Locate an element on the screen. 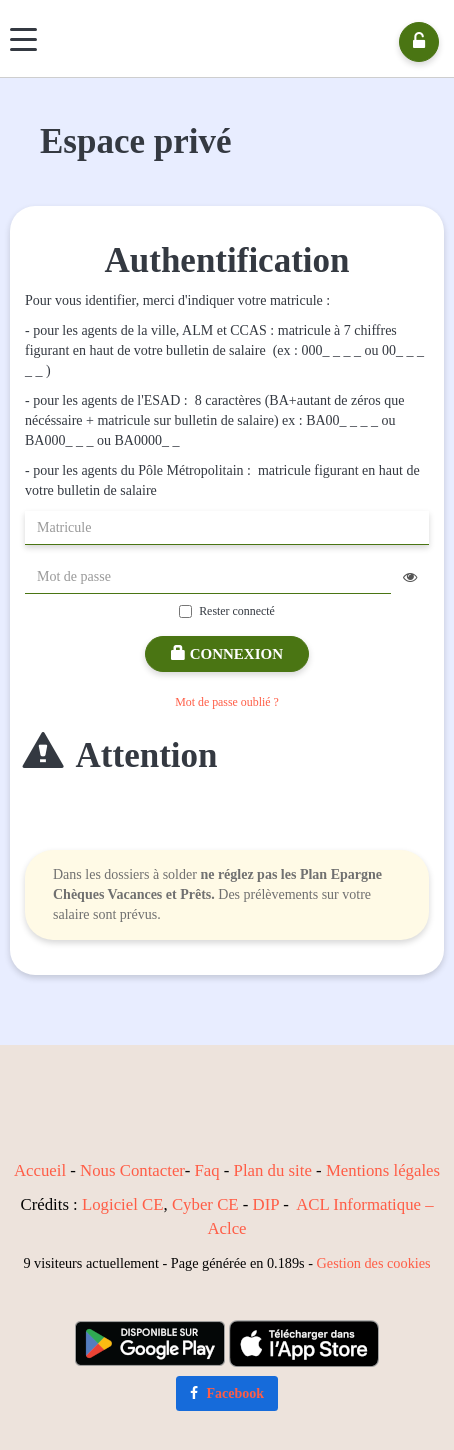 This screenshot has width=454, height=1450. Connexion is located at coordinates (227, 654).